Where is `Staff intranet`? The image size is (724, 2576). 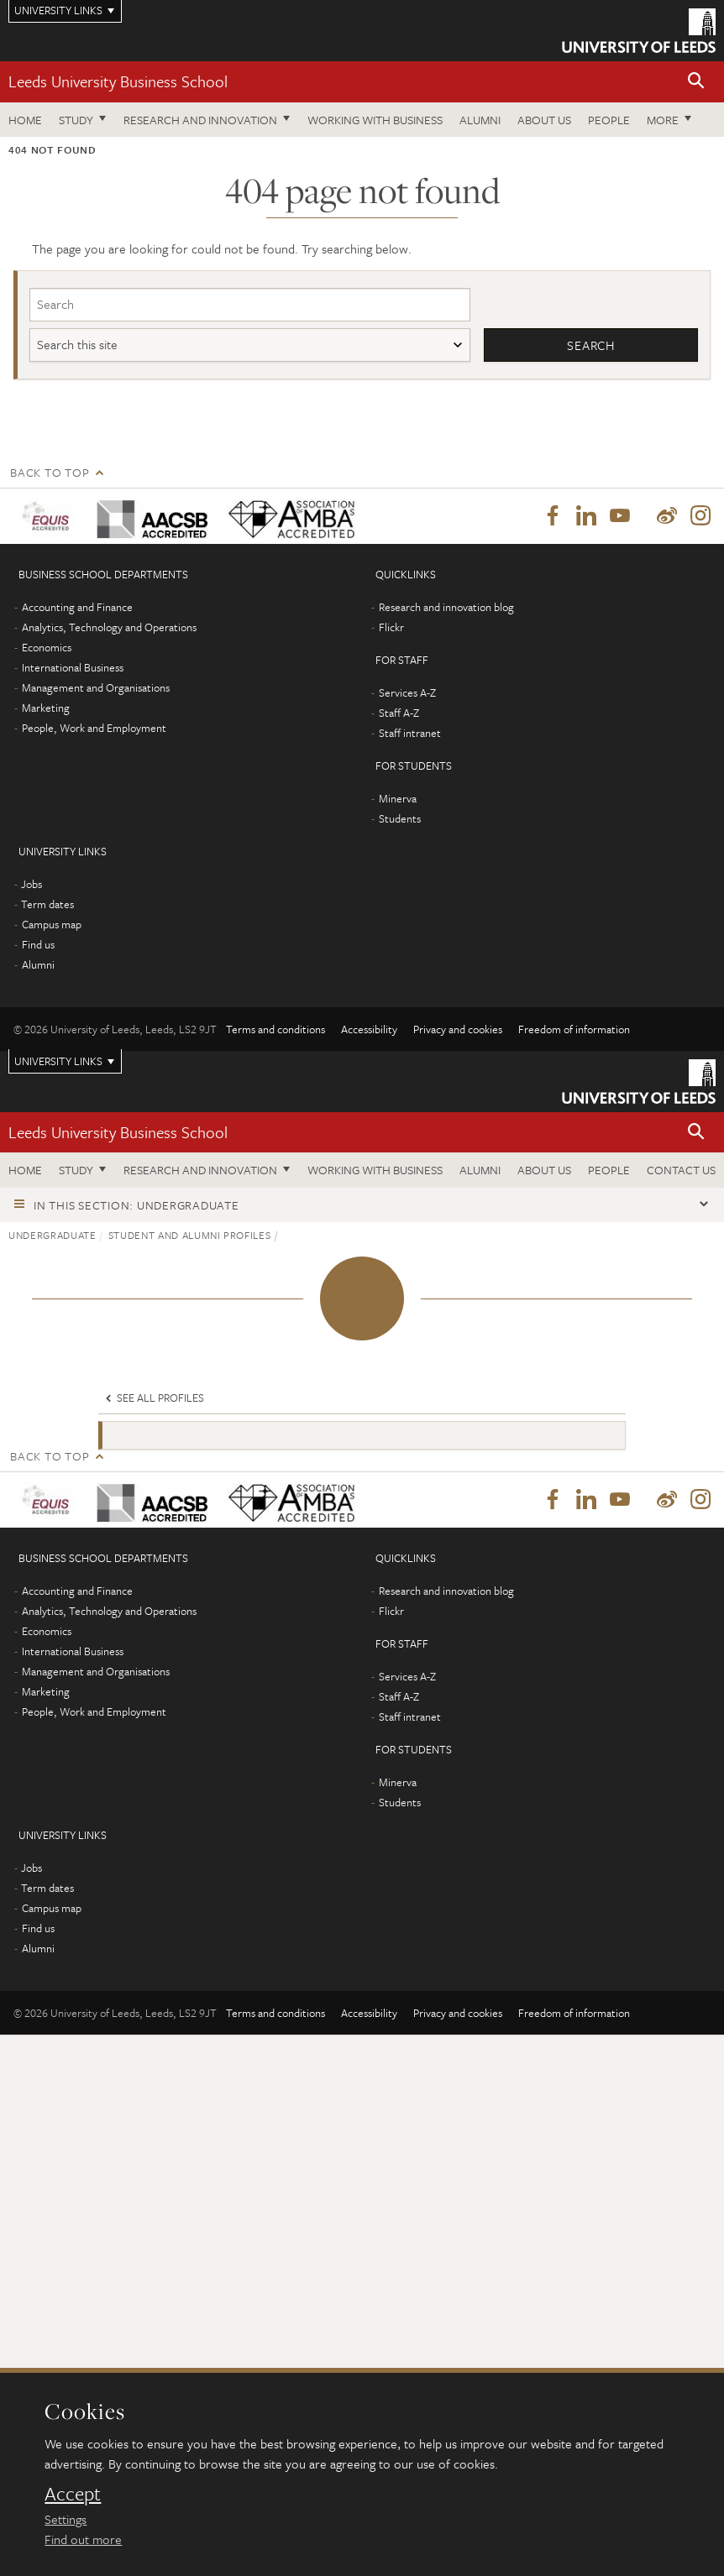 Staff intranet is located at coordinates (410, 732).